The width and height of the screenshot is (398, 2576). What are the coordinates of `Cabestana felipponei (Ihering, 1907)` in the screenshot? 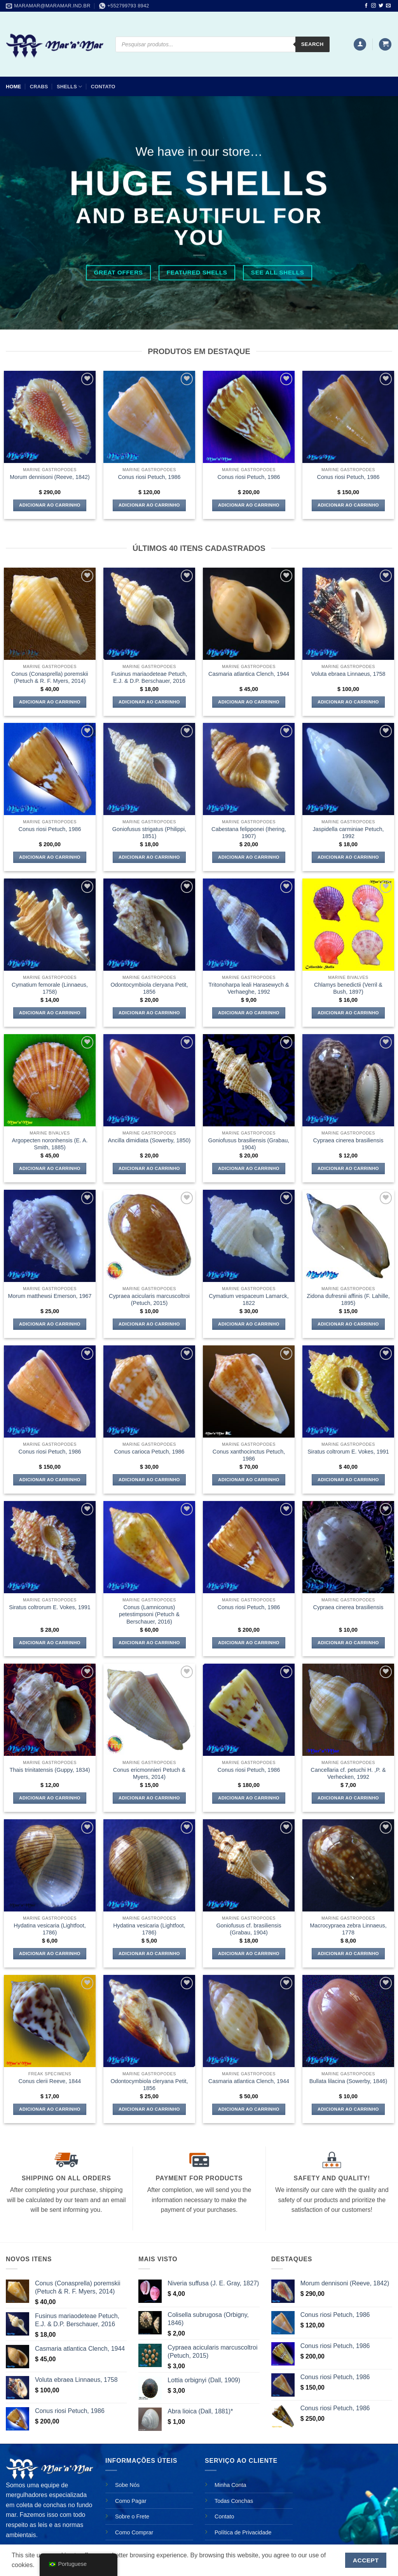 It's located at (248, 833).